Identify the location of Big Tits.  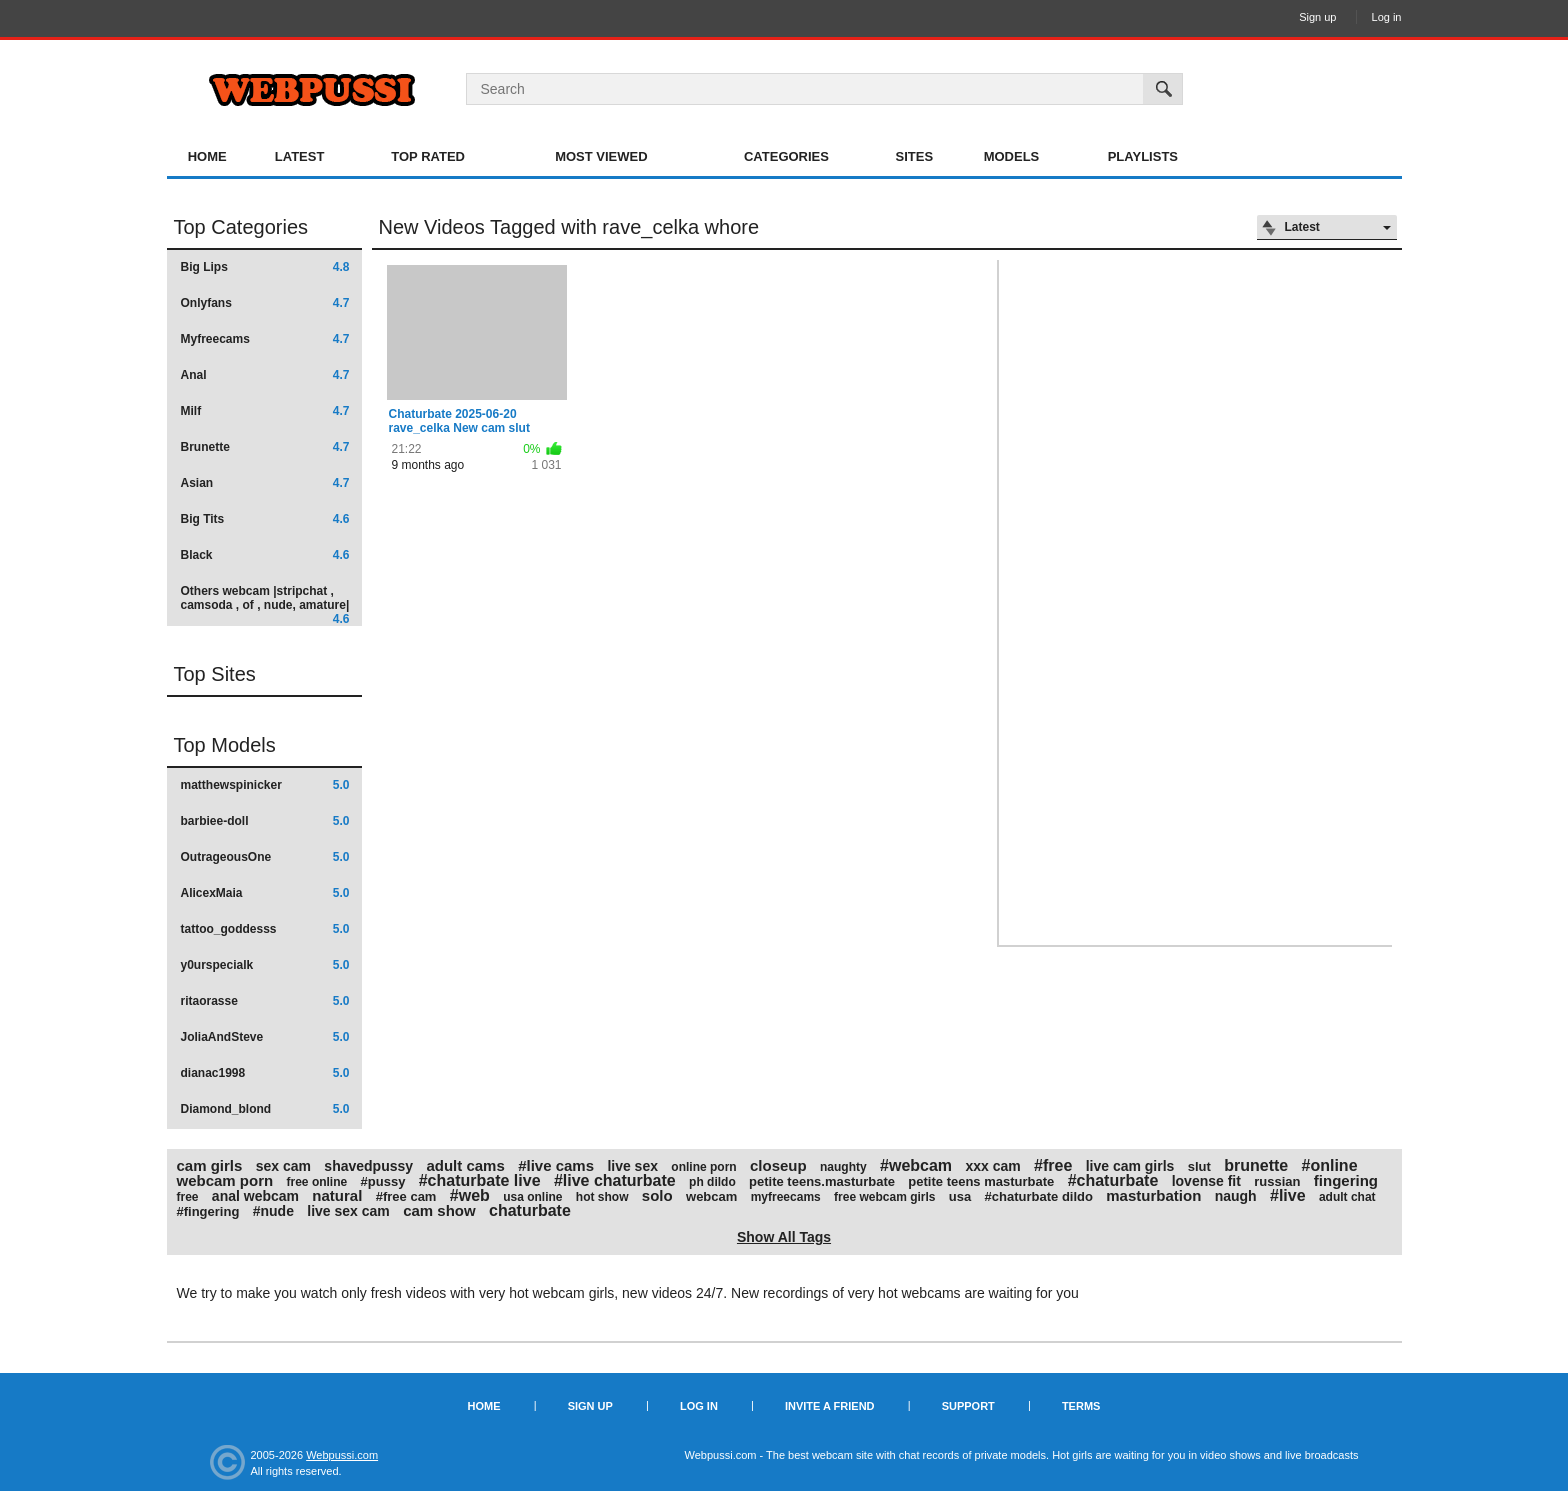
(265, 519).